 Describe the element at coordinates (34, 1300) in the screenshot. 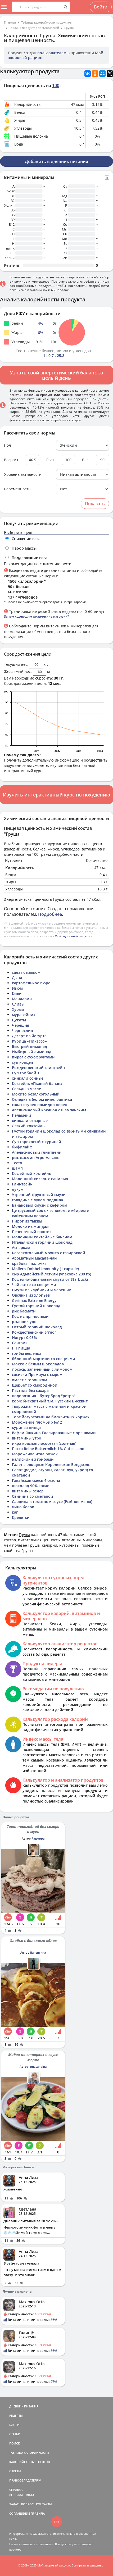

I see `Gerimax Extreme Energy` at that location.